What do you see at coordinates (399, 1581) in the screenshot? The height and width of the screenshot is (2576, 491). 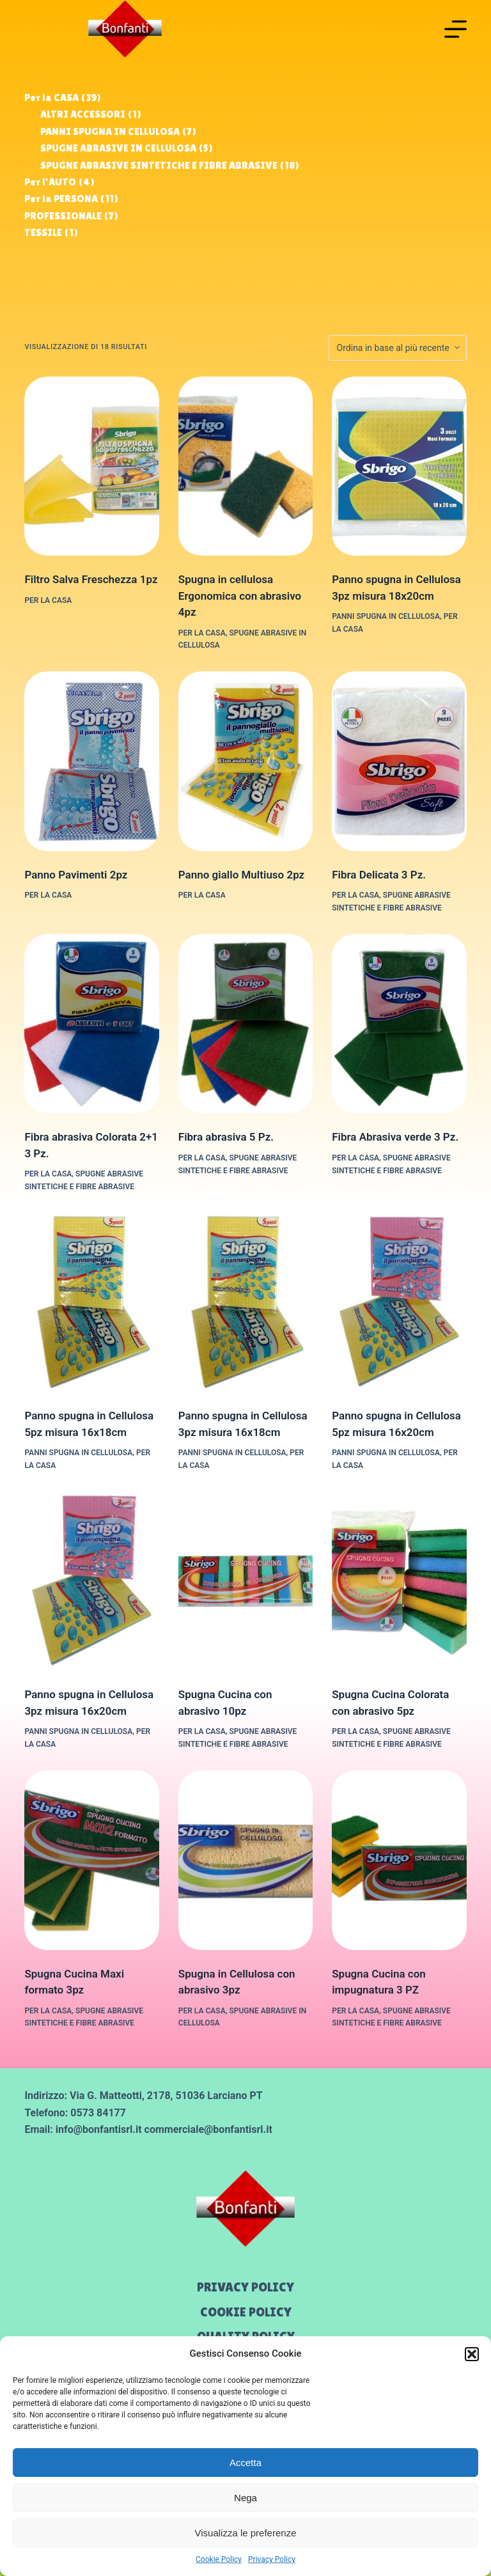 I see `[Spugna Cucina Colorata con abrasivo 5pz]` at bounding box center [399, 1581].